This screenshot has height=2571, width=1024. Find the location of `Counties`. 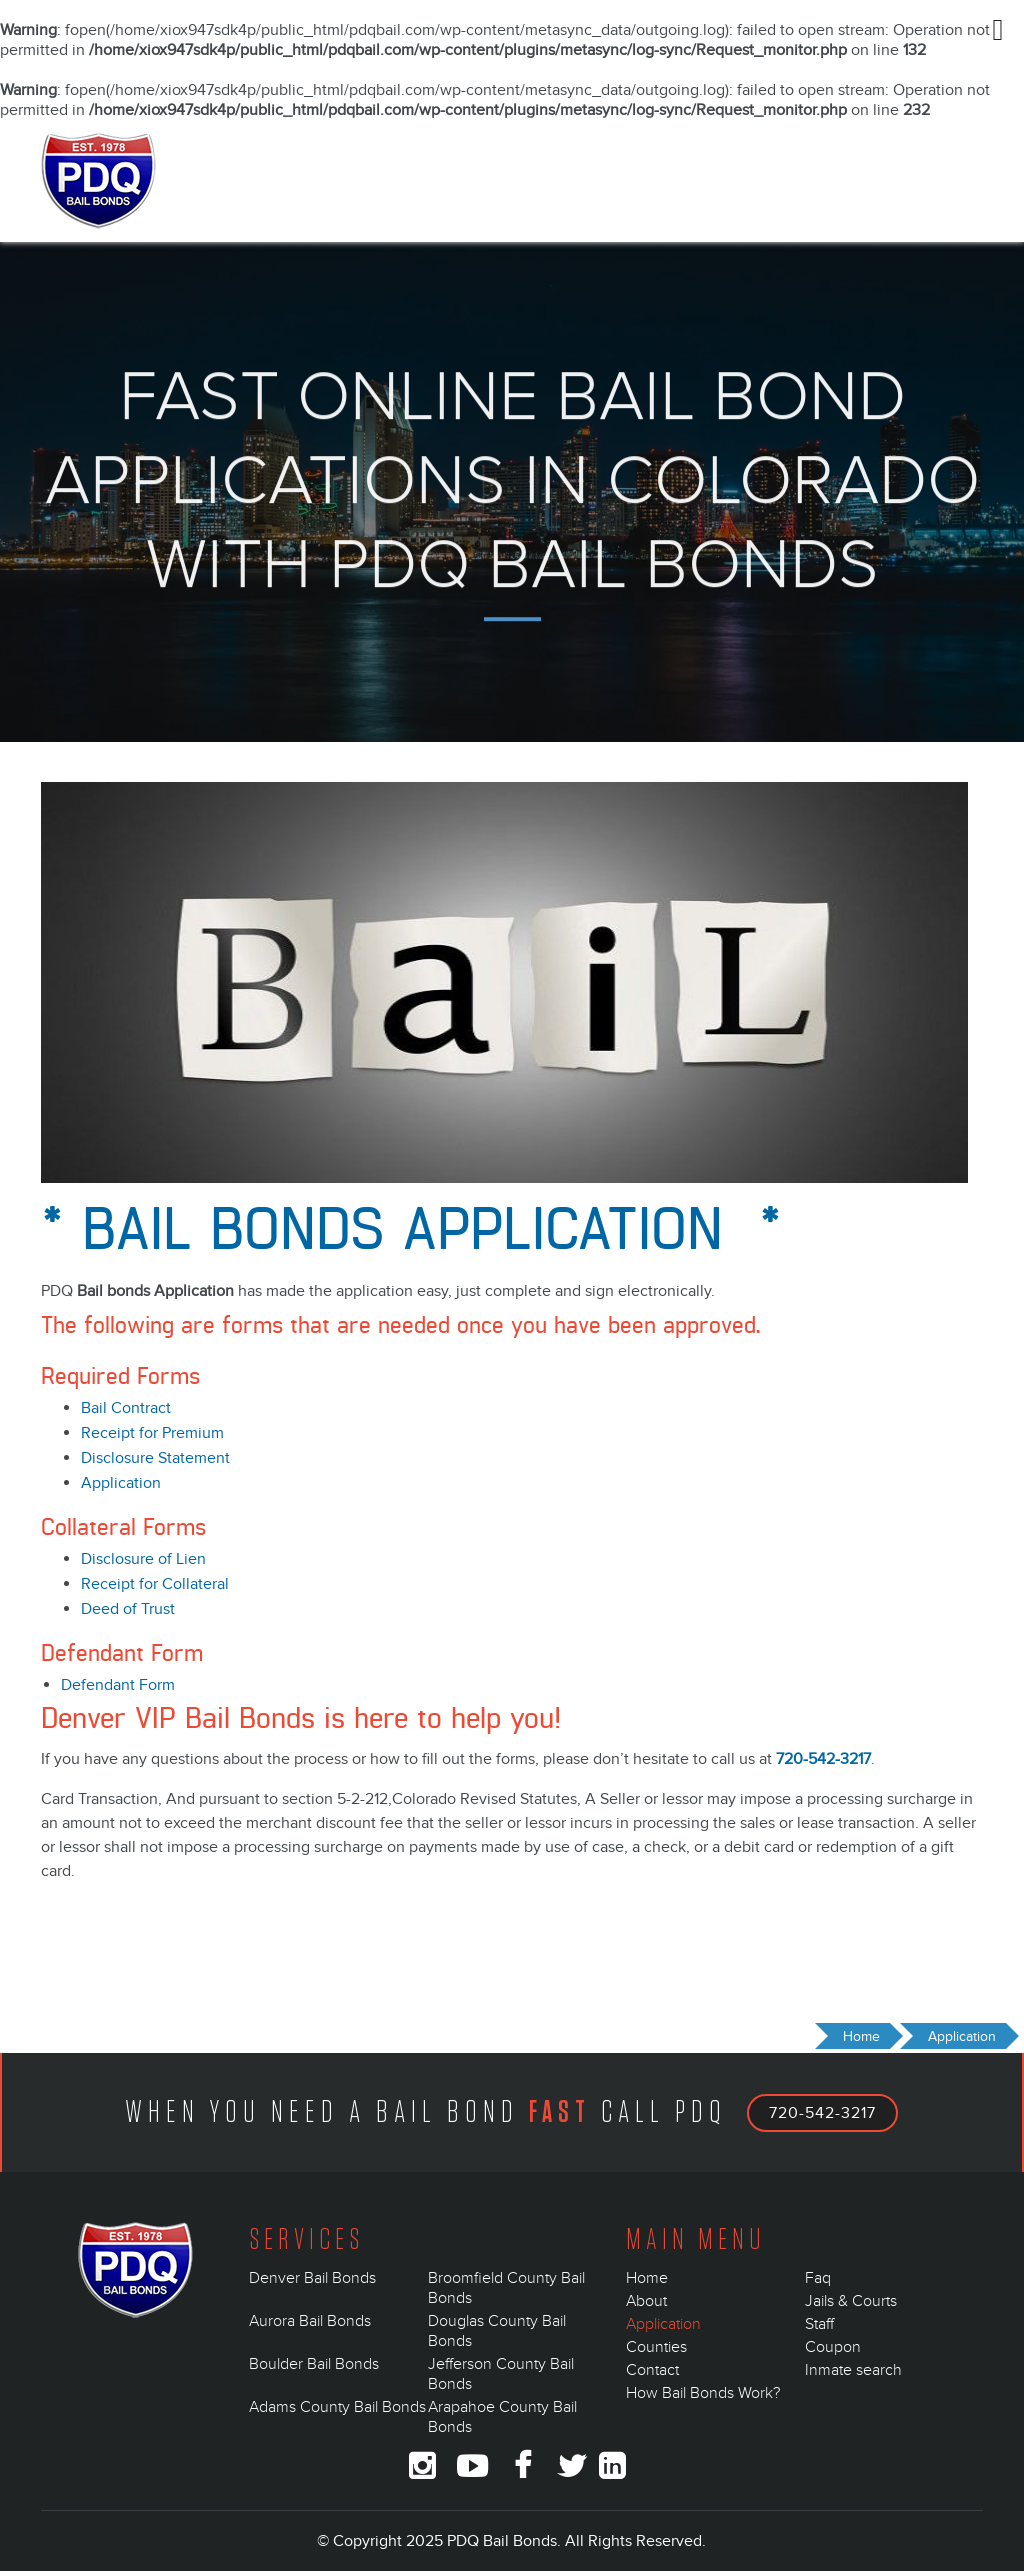

Counties is located at coordinates (656, 2347).